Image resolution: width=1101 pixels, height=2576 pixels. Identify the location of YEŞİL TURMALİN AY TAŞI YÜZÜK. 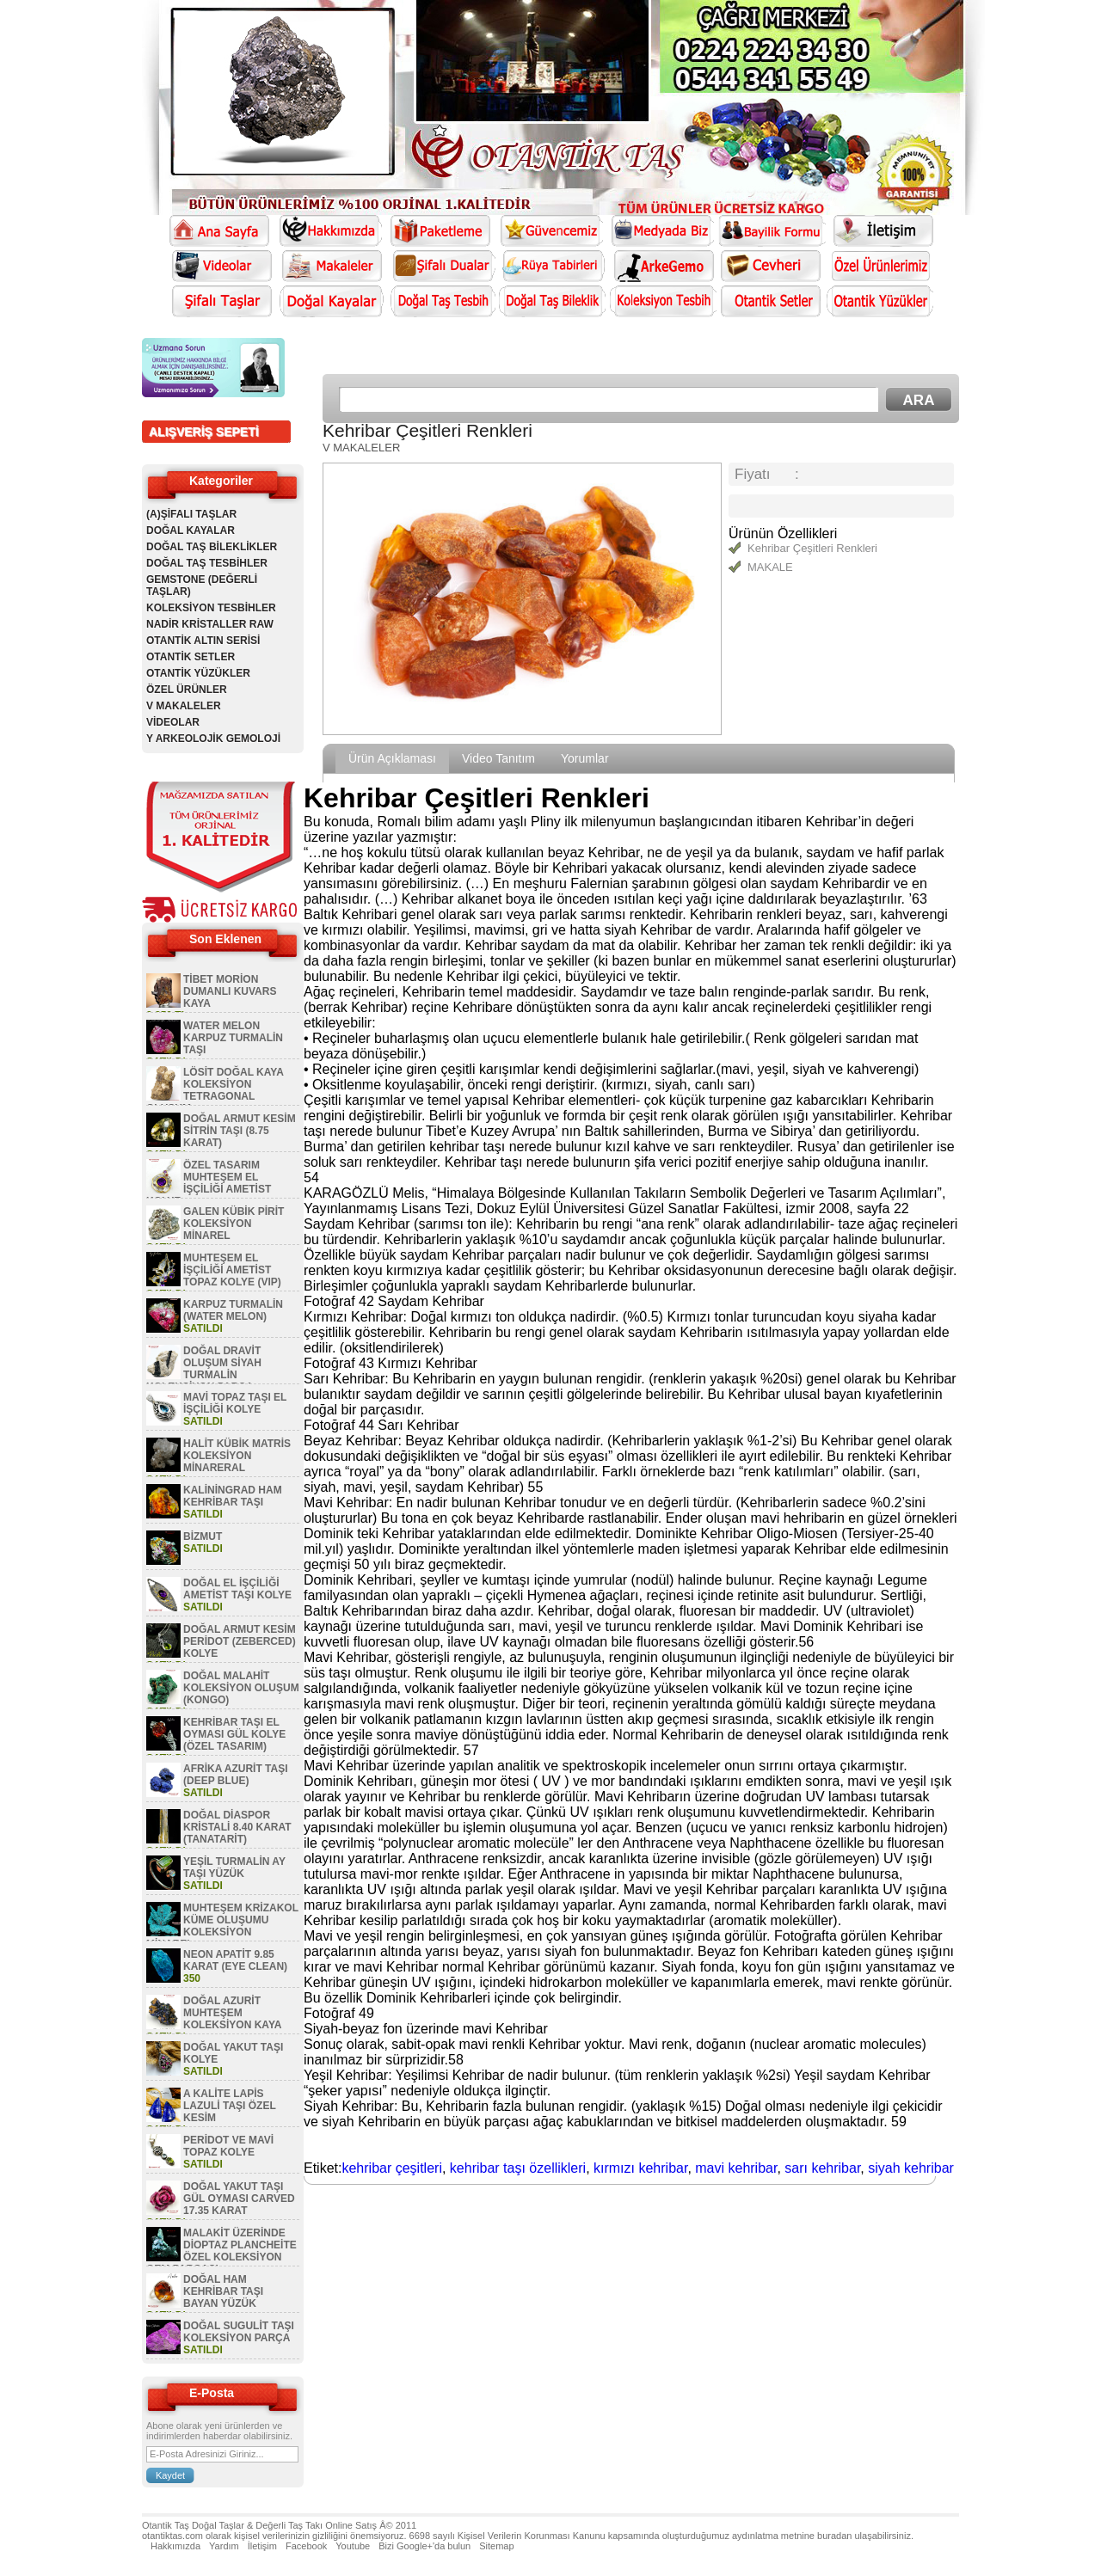
(234, 1867).